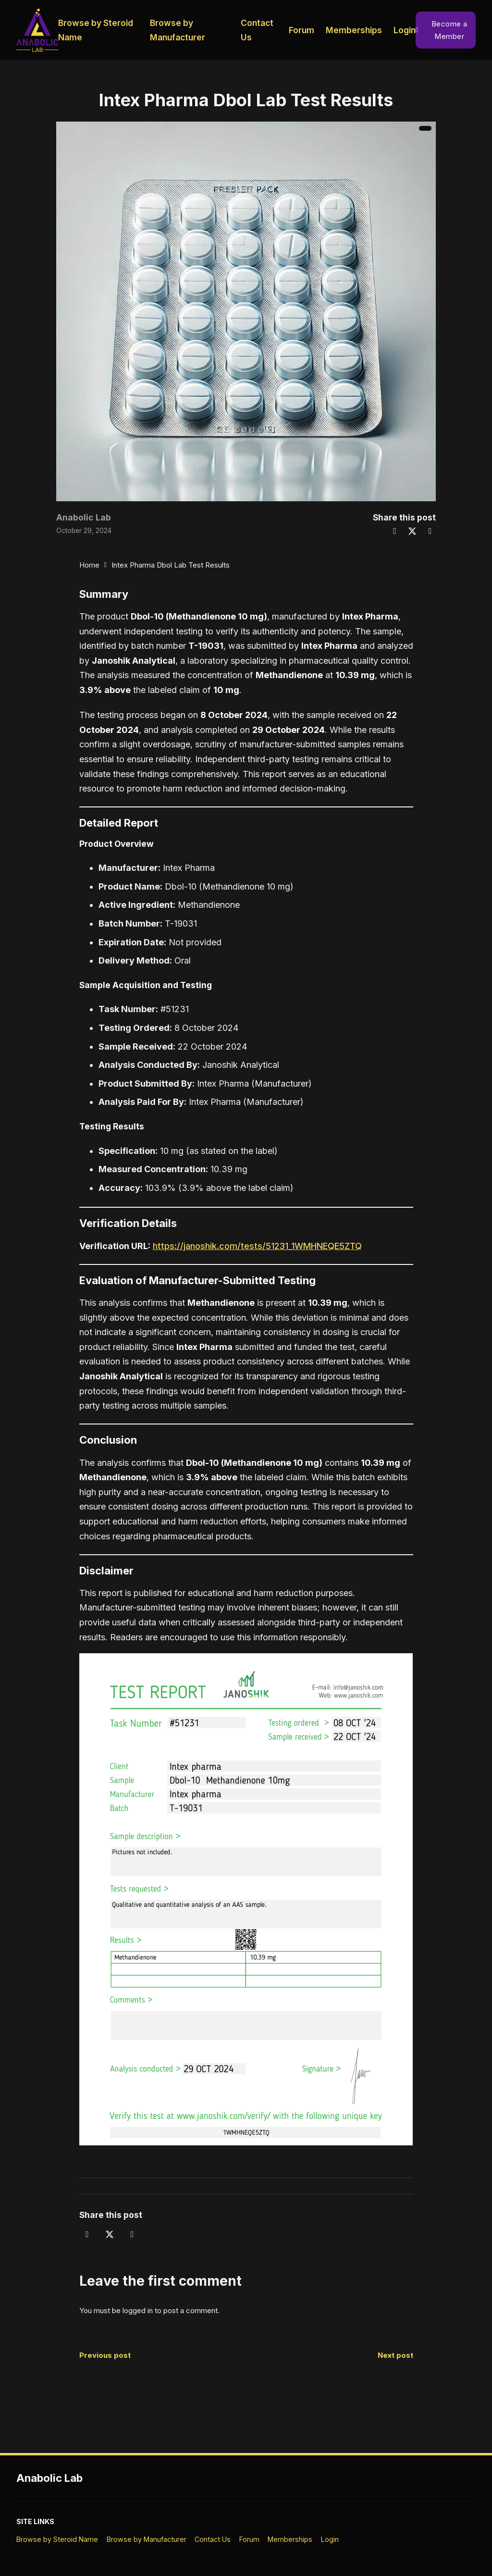  Describe the element at coordinates (394, 531) in the screenshot. I see `[Facebook]` at that location.